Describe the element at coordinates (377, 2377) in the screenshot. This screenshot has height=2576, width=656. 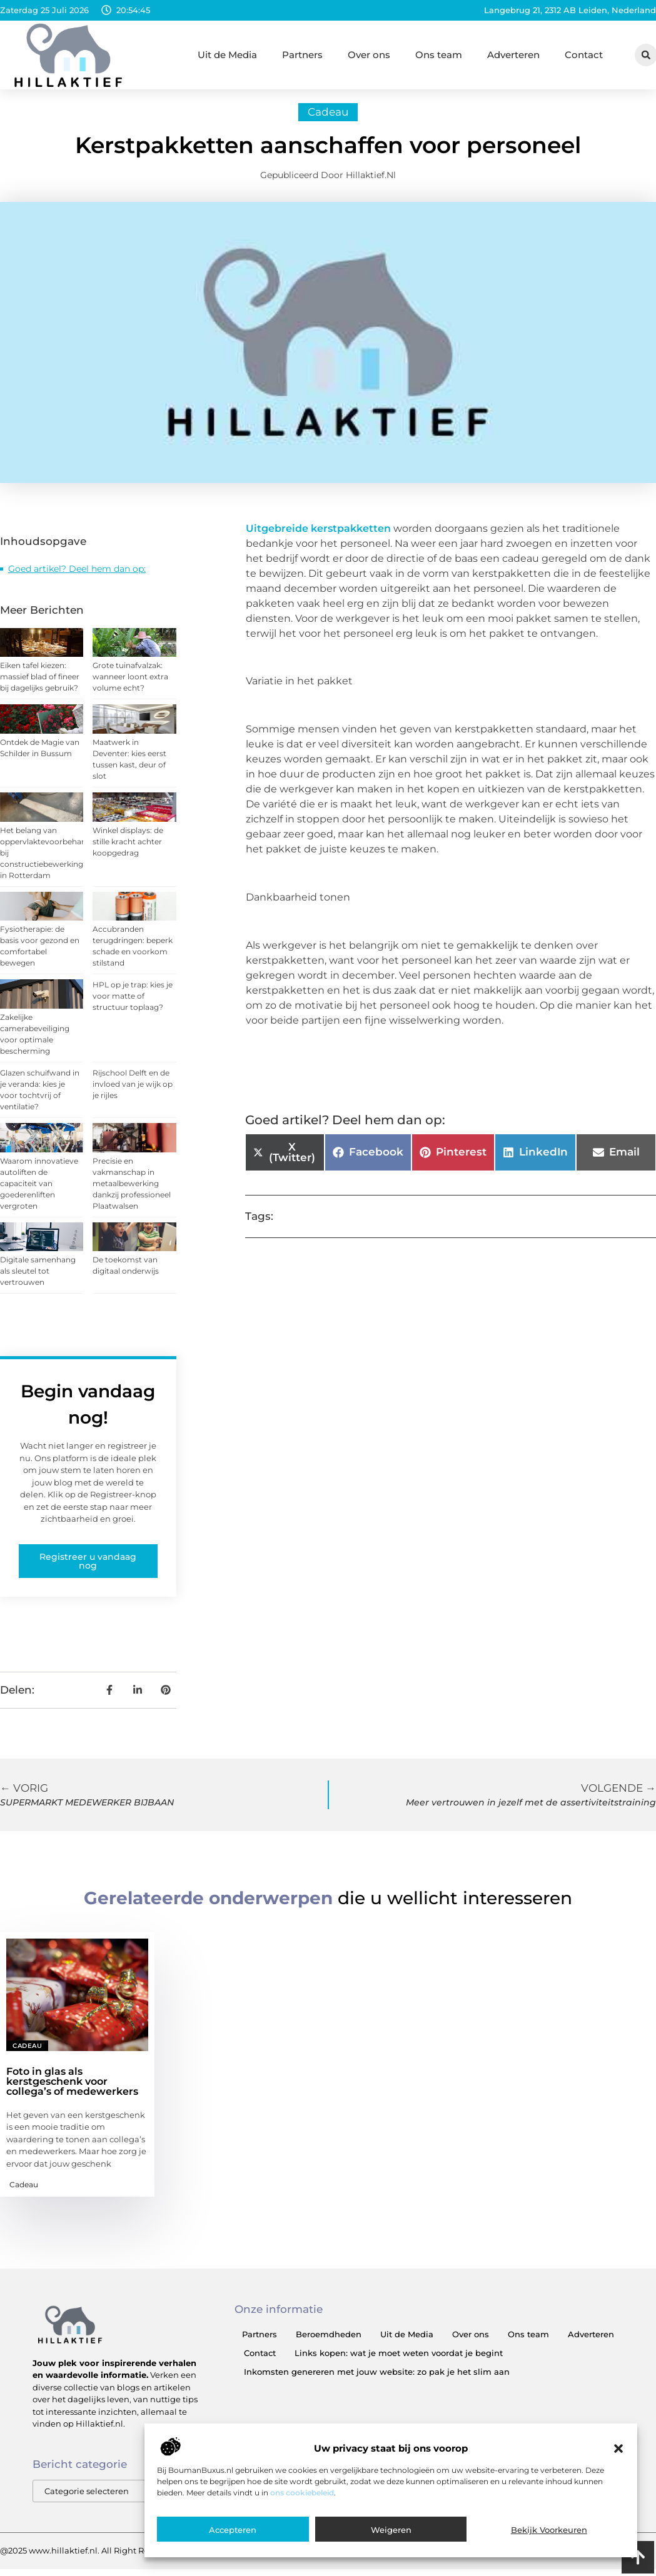
I see `Inkomsten genereren met jouw website: zo pak je het slim aan` at that location.